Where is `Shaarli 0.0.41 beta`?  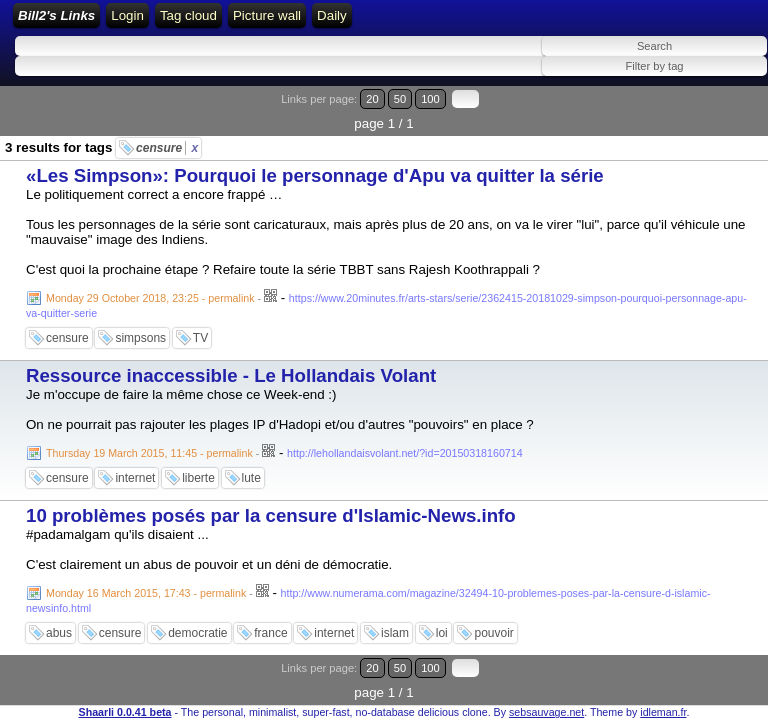
Shaarli 0.0.41 beta is located at coordinates (125, 712).